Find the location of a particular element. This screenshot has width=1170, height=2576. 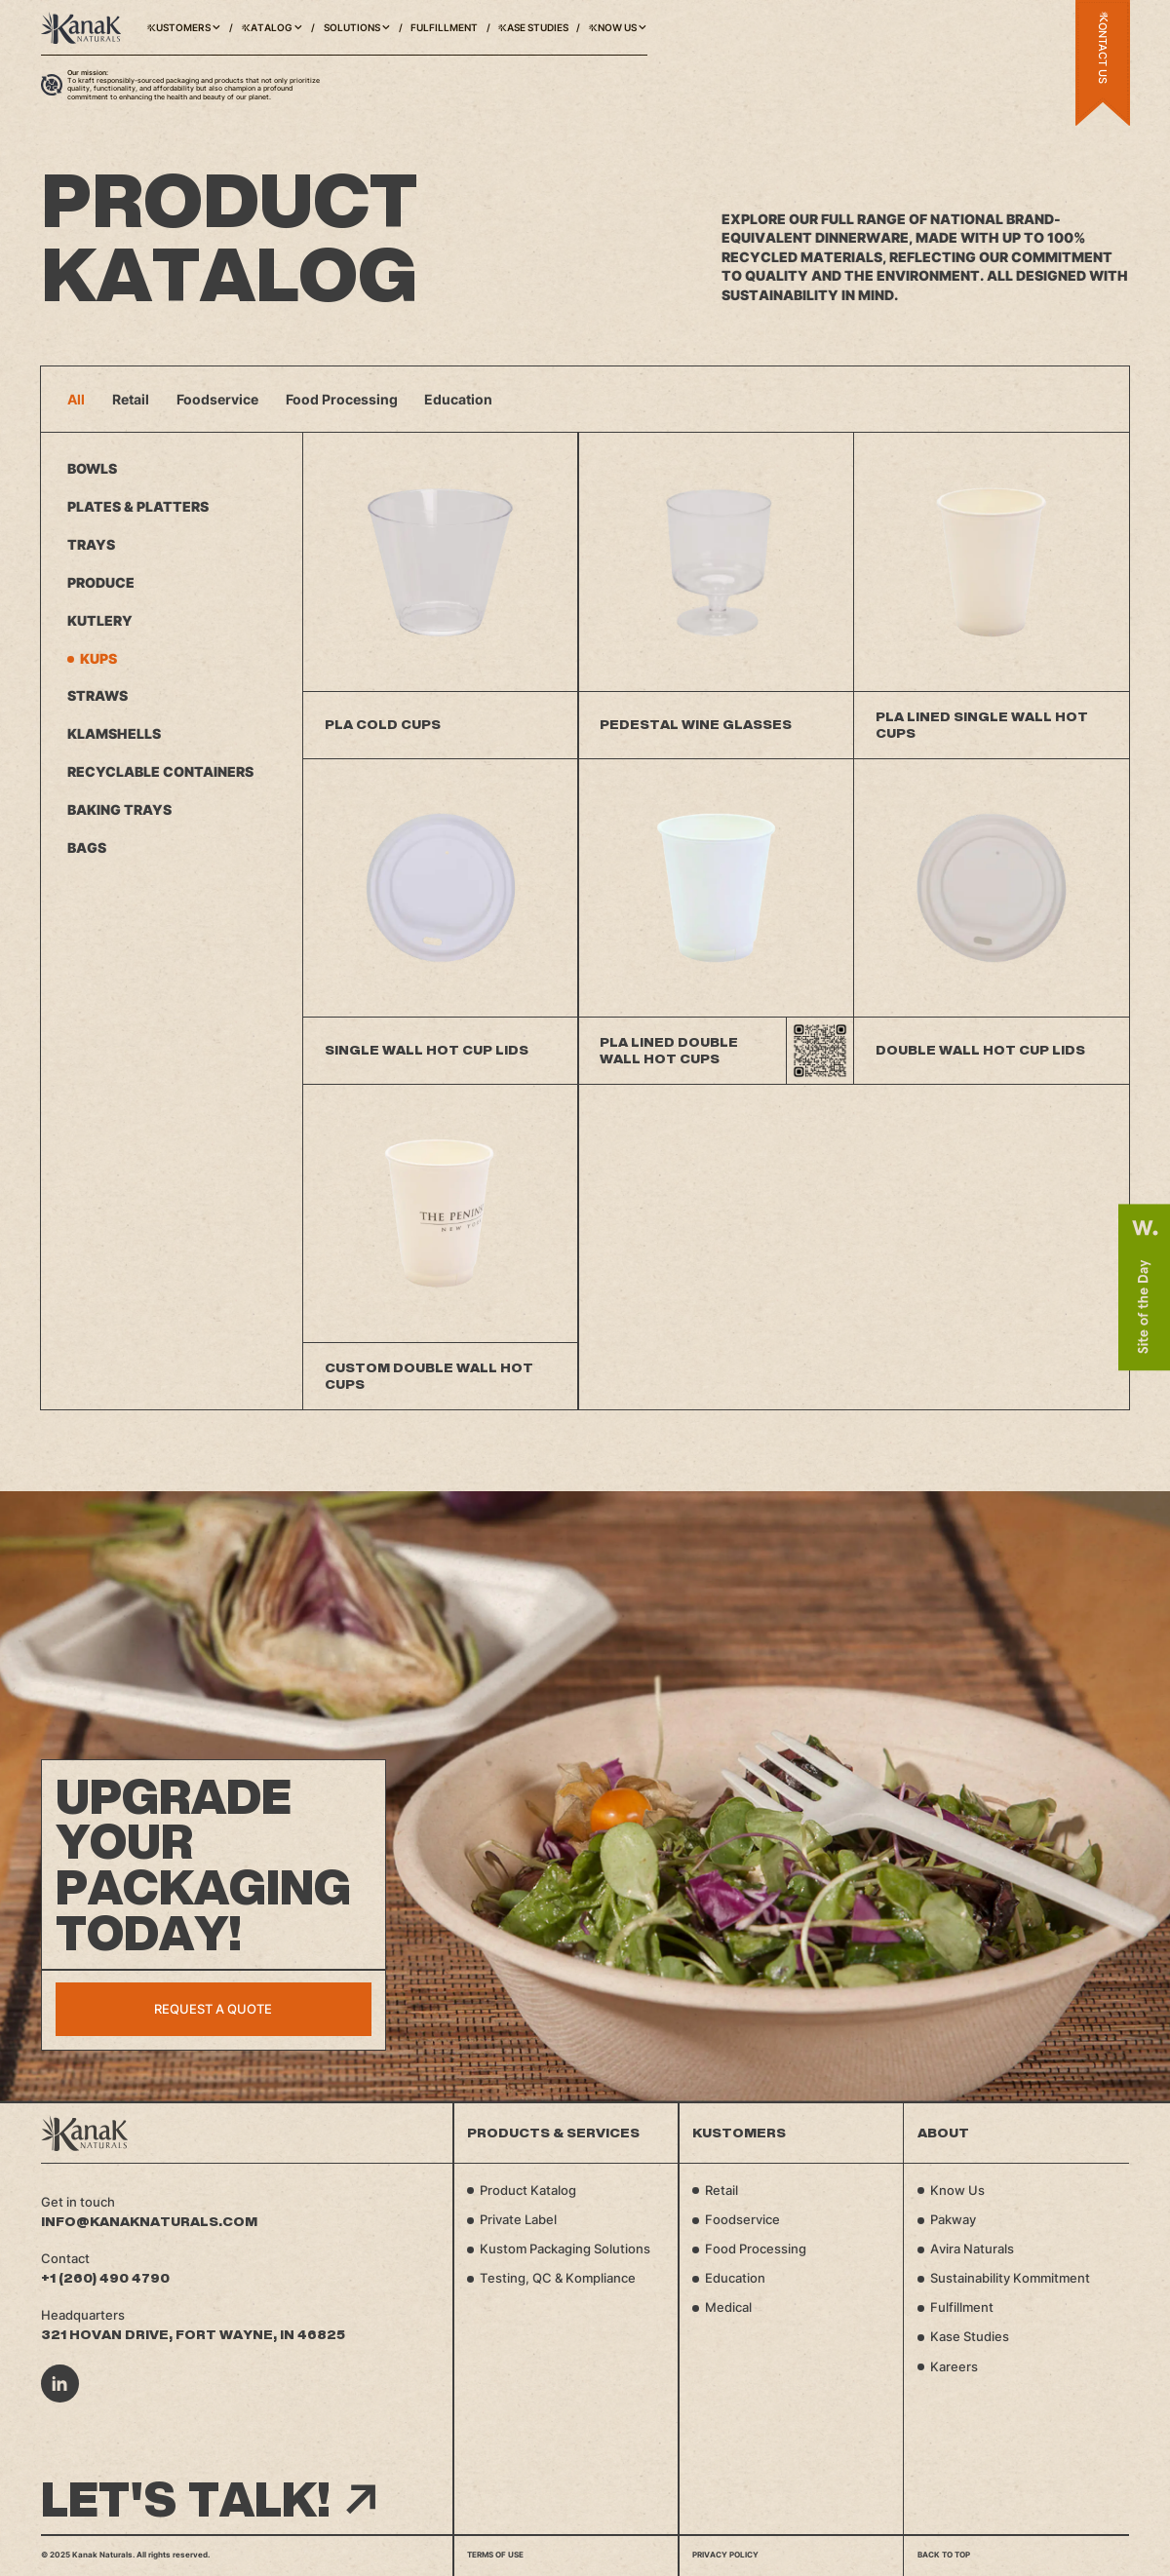

info@kanaknaturals.com is located at coordinates (149, 2221).